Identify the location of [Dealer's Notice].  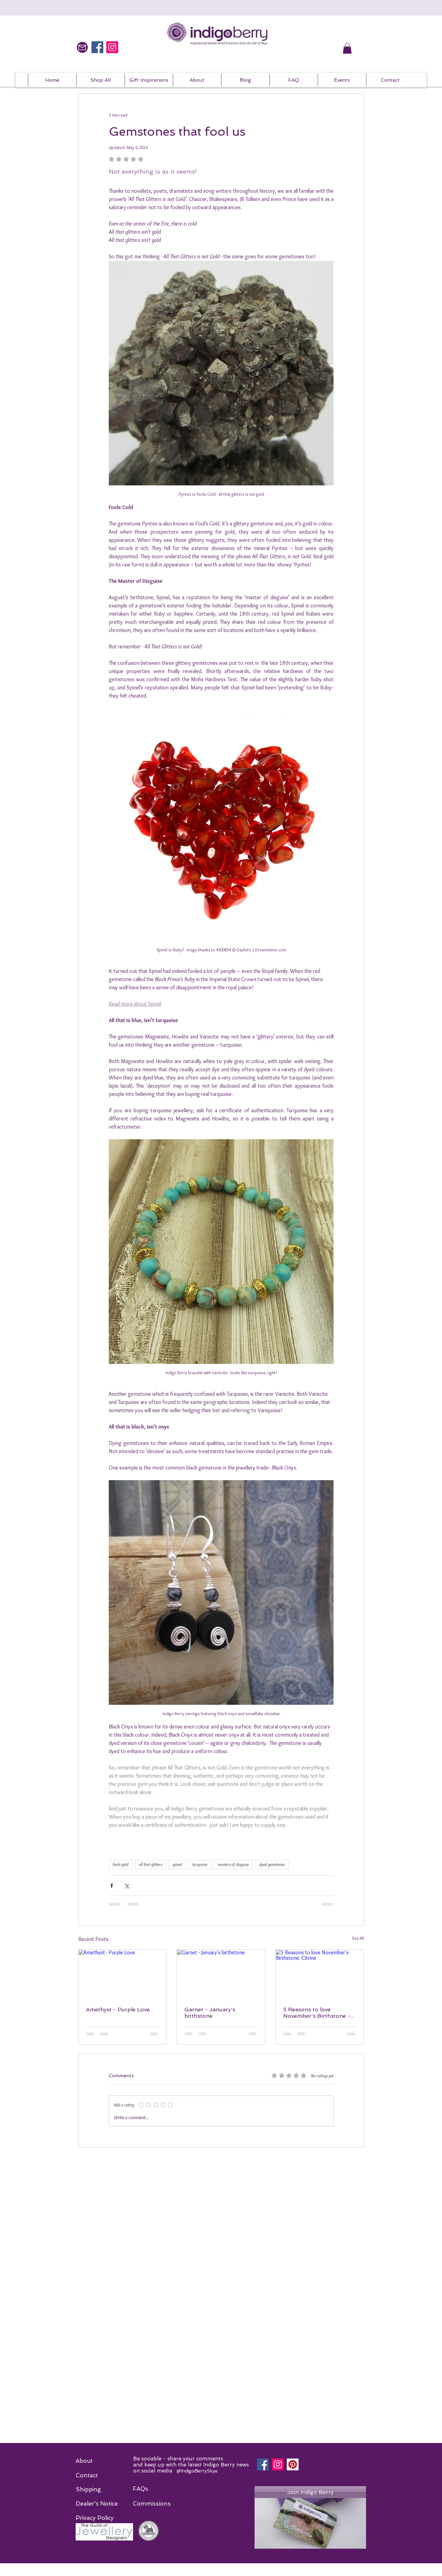
(97, 2503).